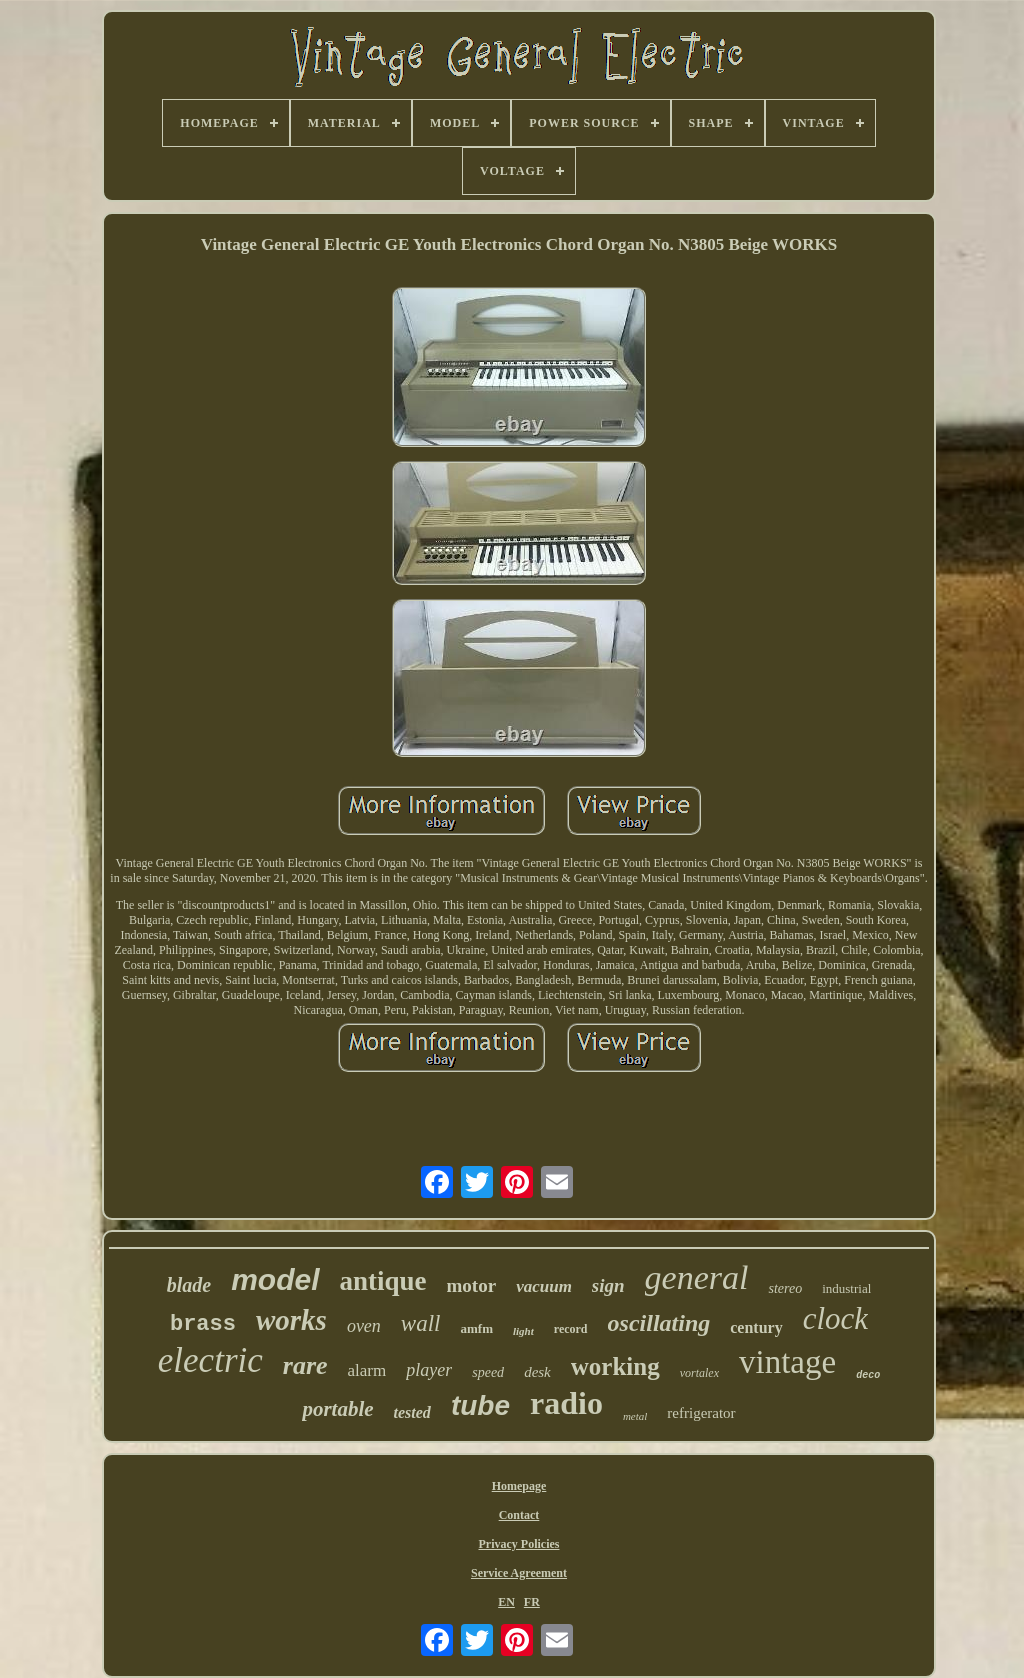 The height and width of the screenshot is (1678, 1024). What do you see at coordinates (699, 1373) in the screenshot?
I see `vortalex` at bounding box center [699, 1373].